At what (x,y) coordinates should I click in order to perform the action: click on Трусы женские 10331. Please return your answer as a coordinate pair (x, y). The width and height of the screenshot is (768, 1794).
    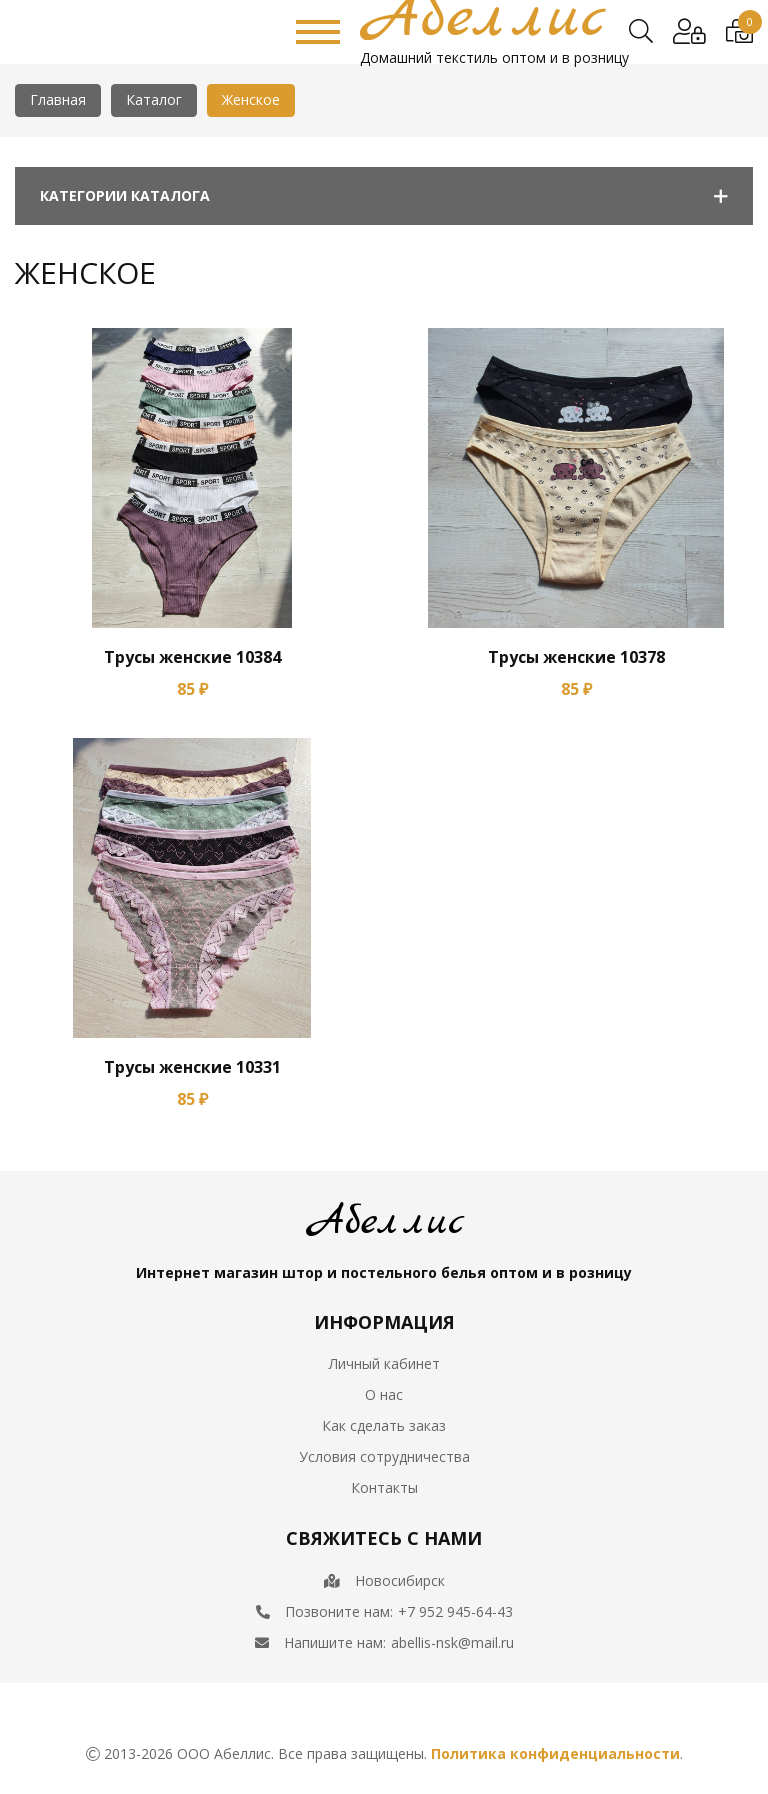
    Looking at the image, I should click on (192, 1067).